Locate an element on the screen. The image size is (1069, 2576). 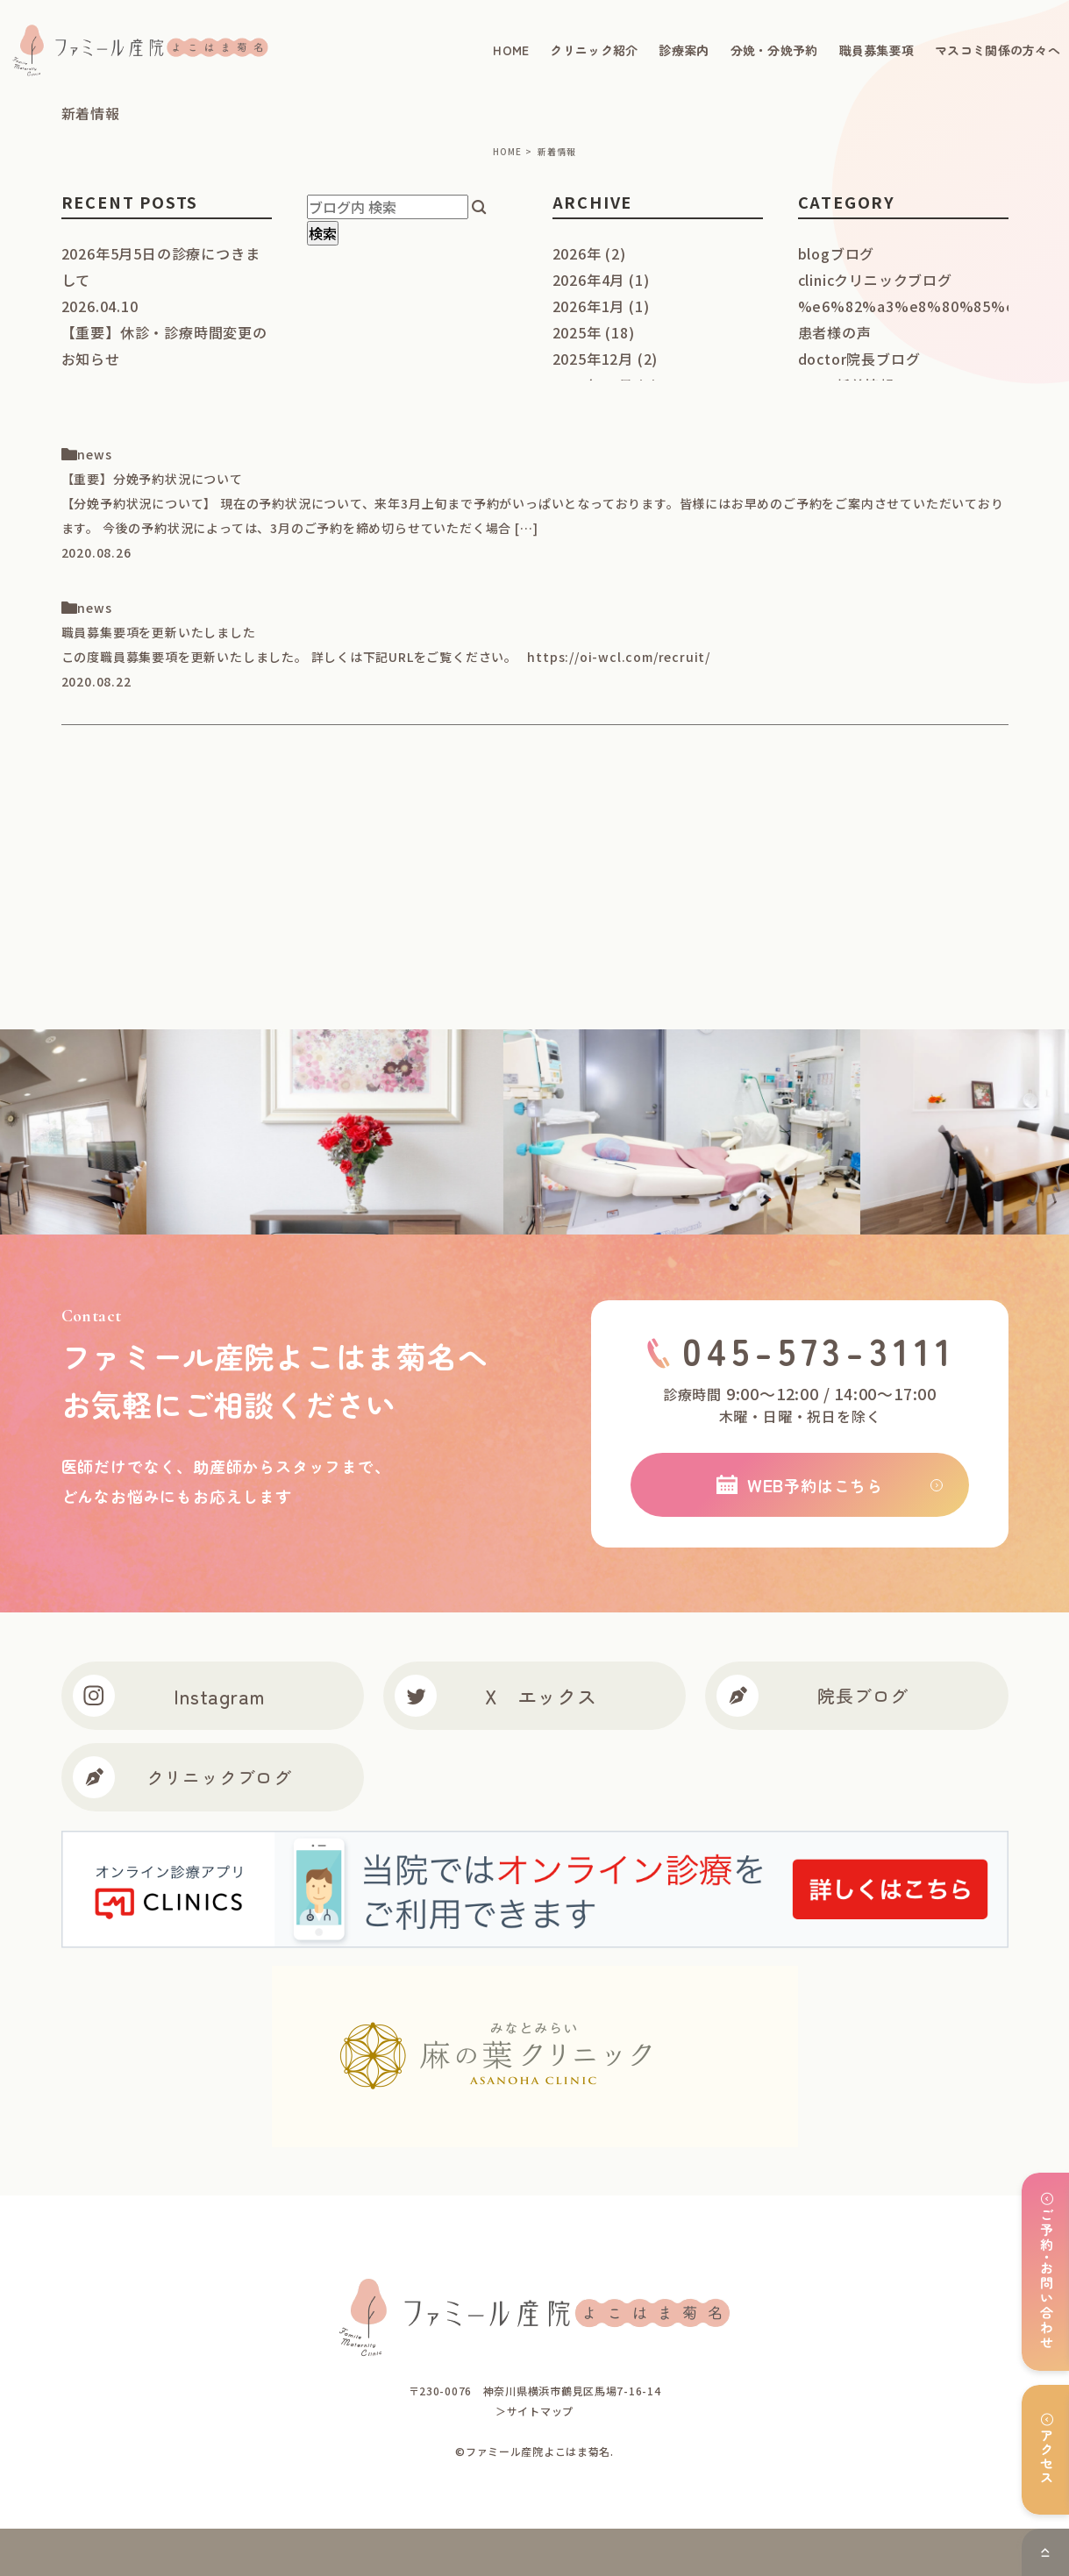
news is located at coordinates (94, 454).